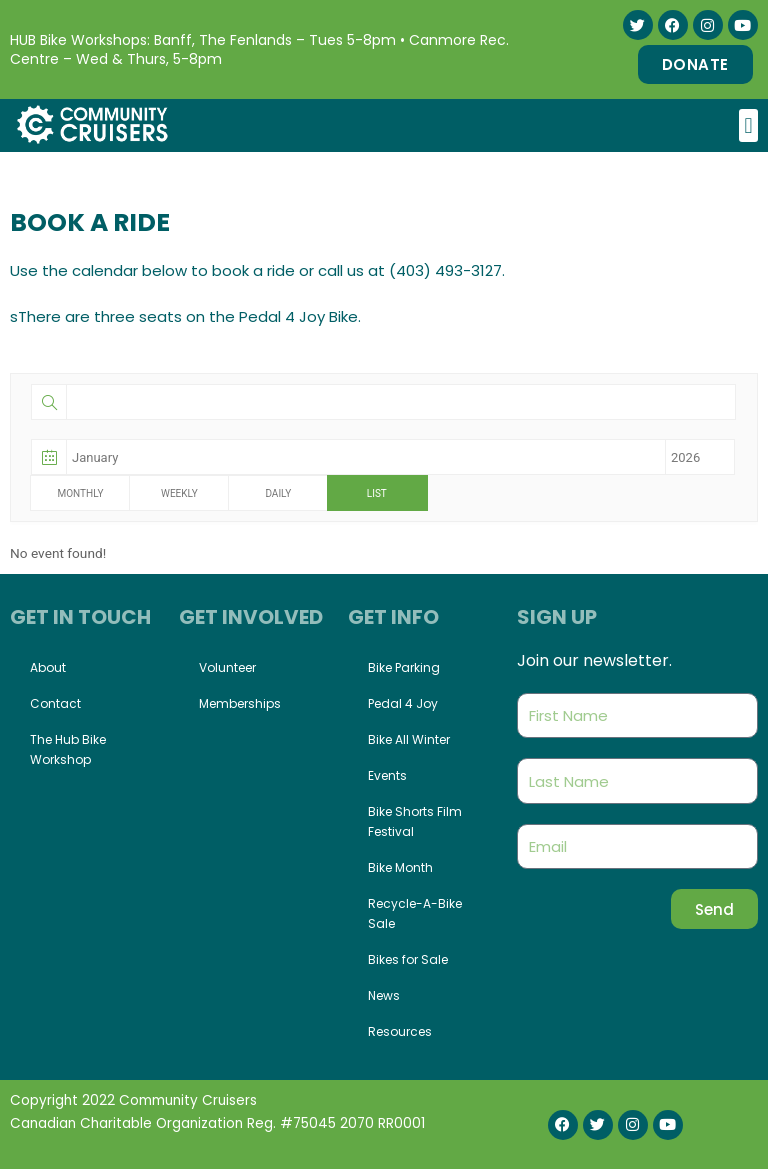  What do you see at coordinates (748, 125) in the screenshot?
I see `[button]` at bounding box center [748, 125].